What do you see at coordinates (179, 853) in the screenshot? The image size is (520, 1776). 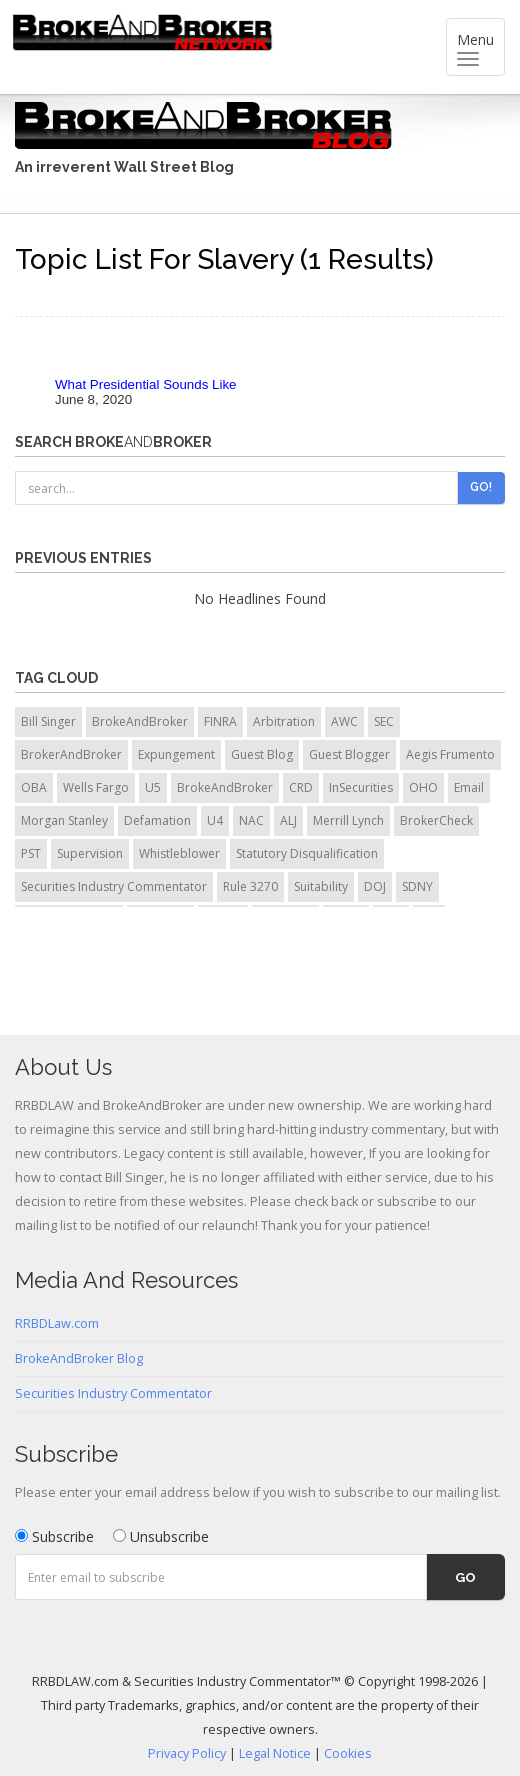 I see `Whistleblower` at bounding box center [179, 853].